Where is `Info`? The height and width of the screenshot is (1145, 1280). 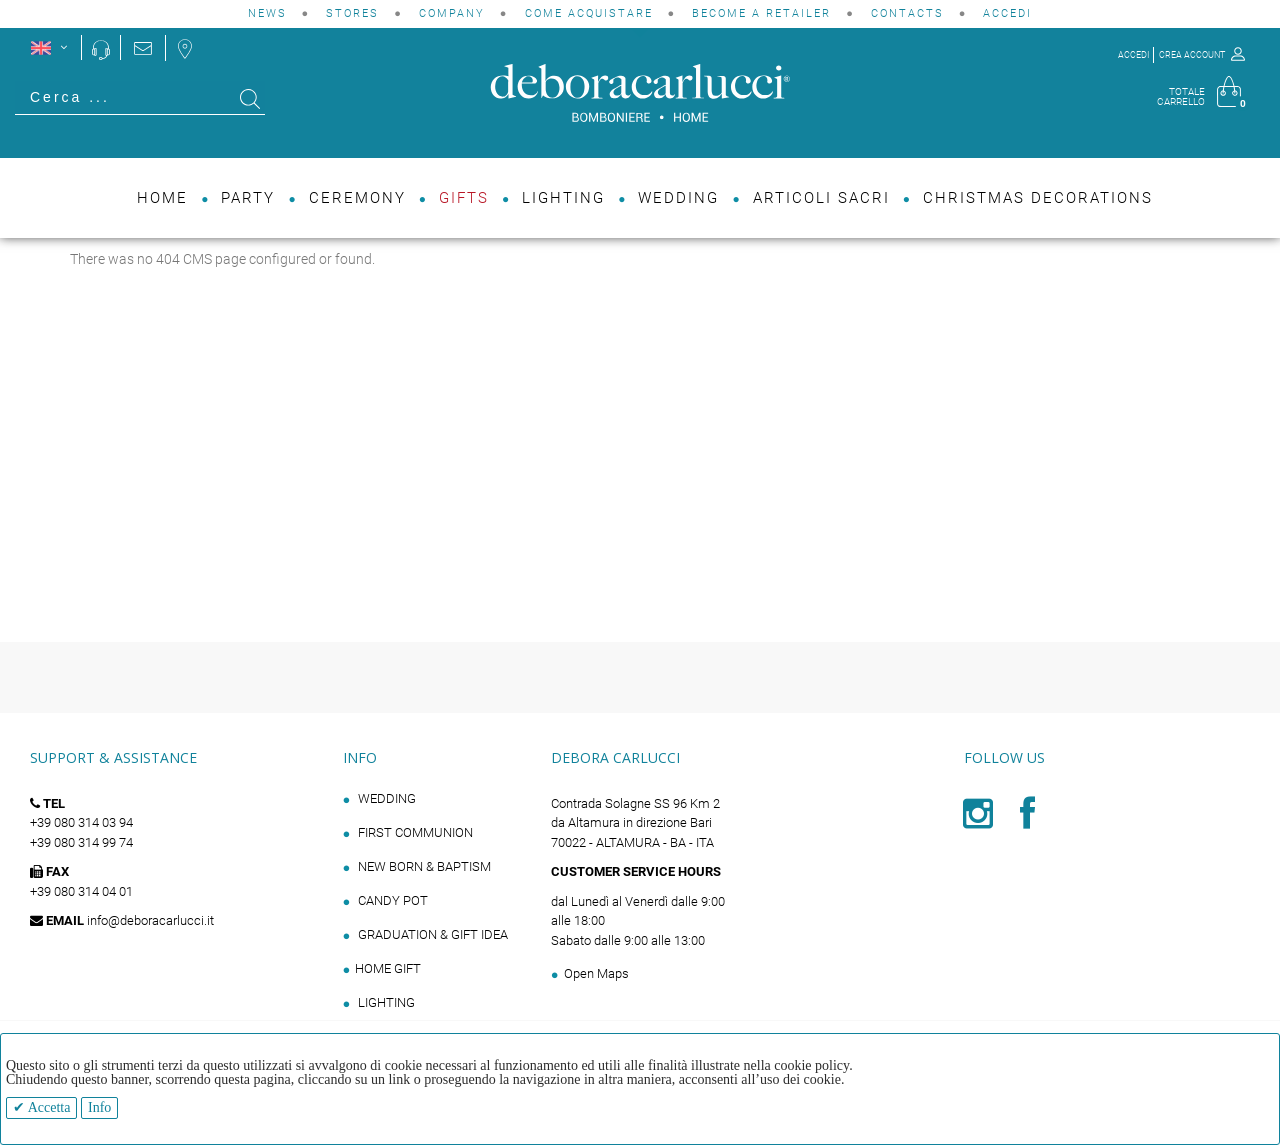
Info is located at coordinates (99, 1107).